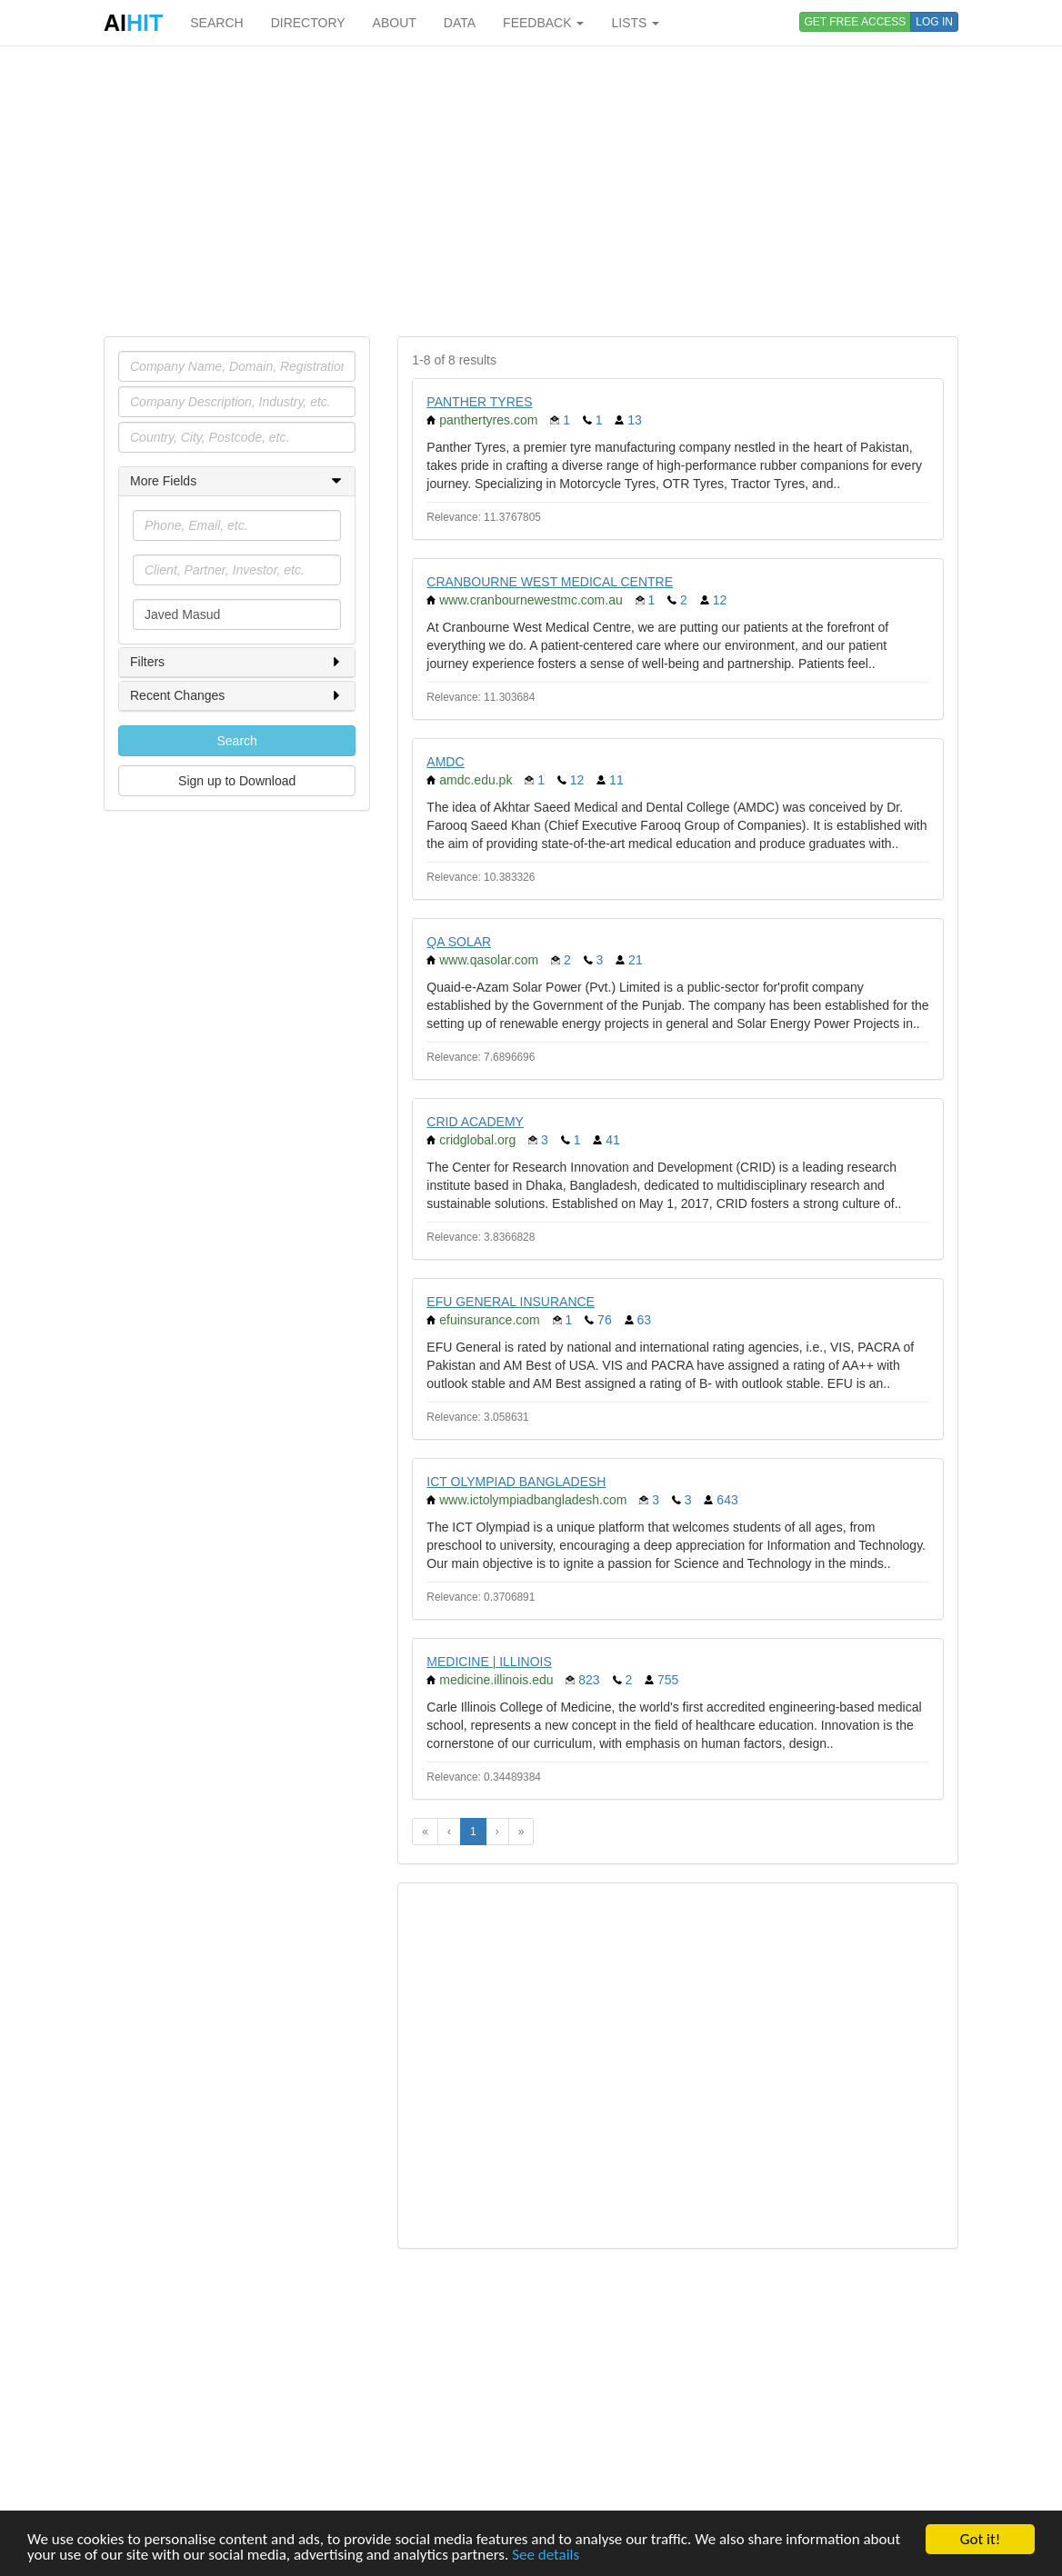  I want to click on CRANBOURNE WEST MEDICAL CENTRE, so click(549, 581).